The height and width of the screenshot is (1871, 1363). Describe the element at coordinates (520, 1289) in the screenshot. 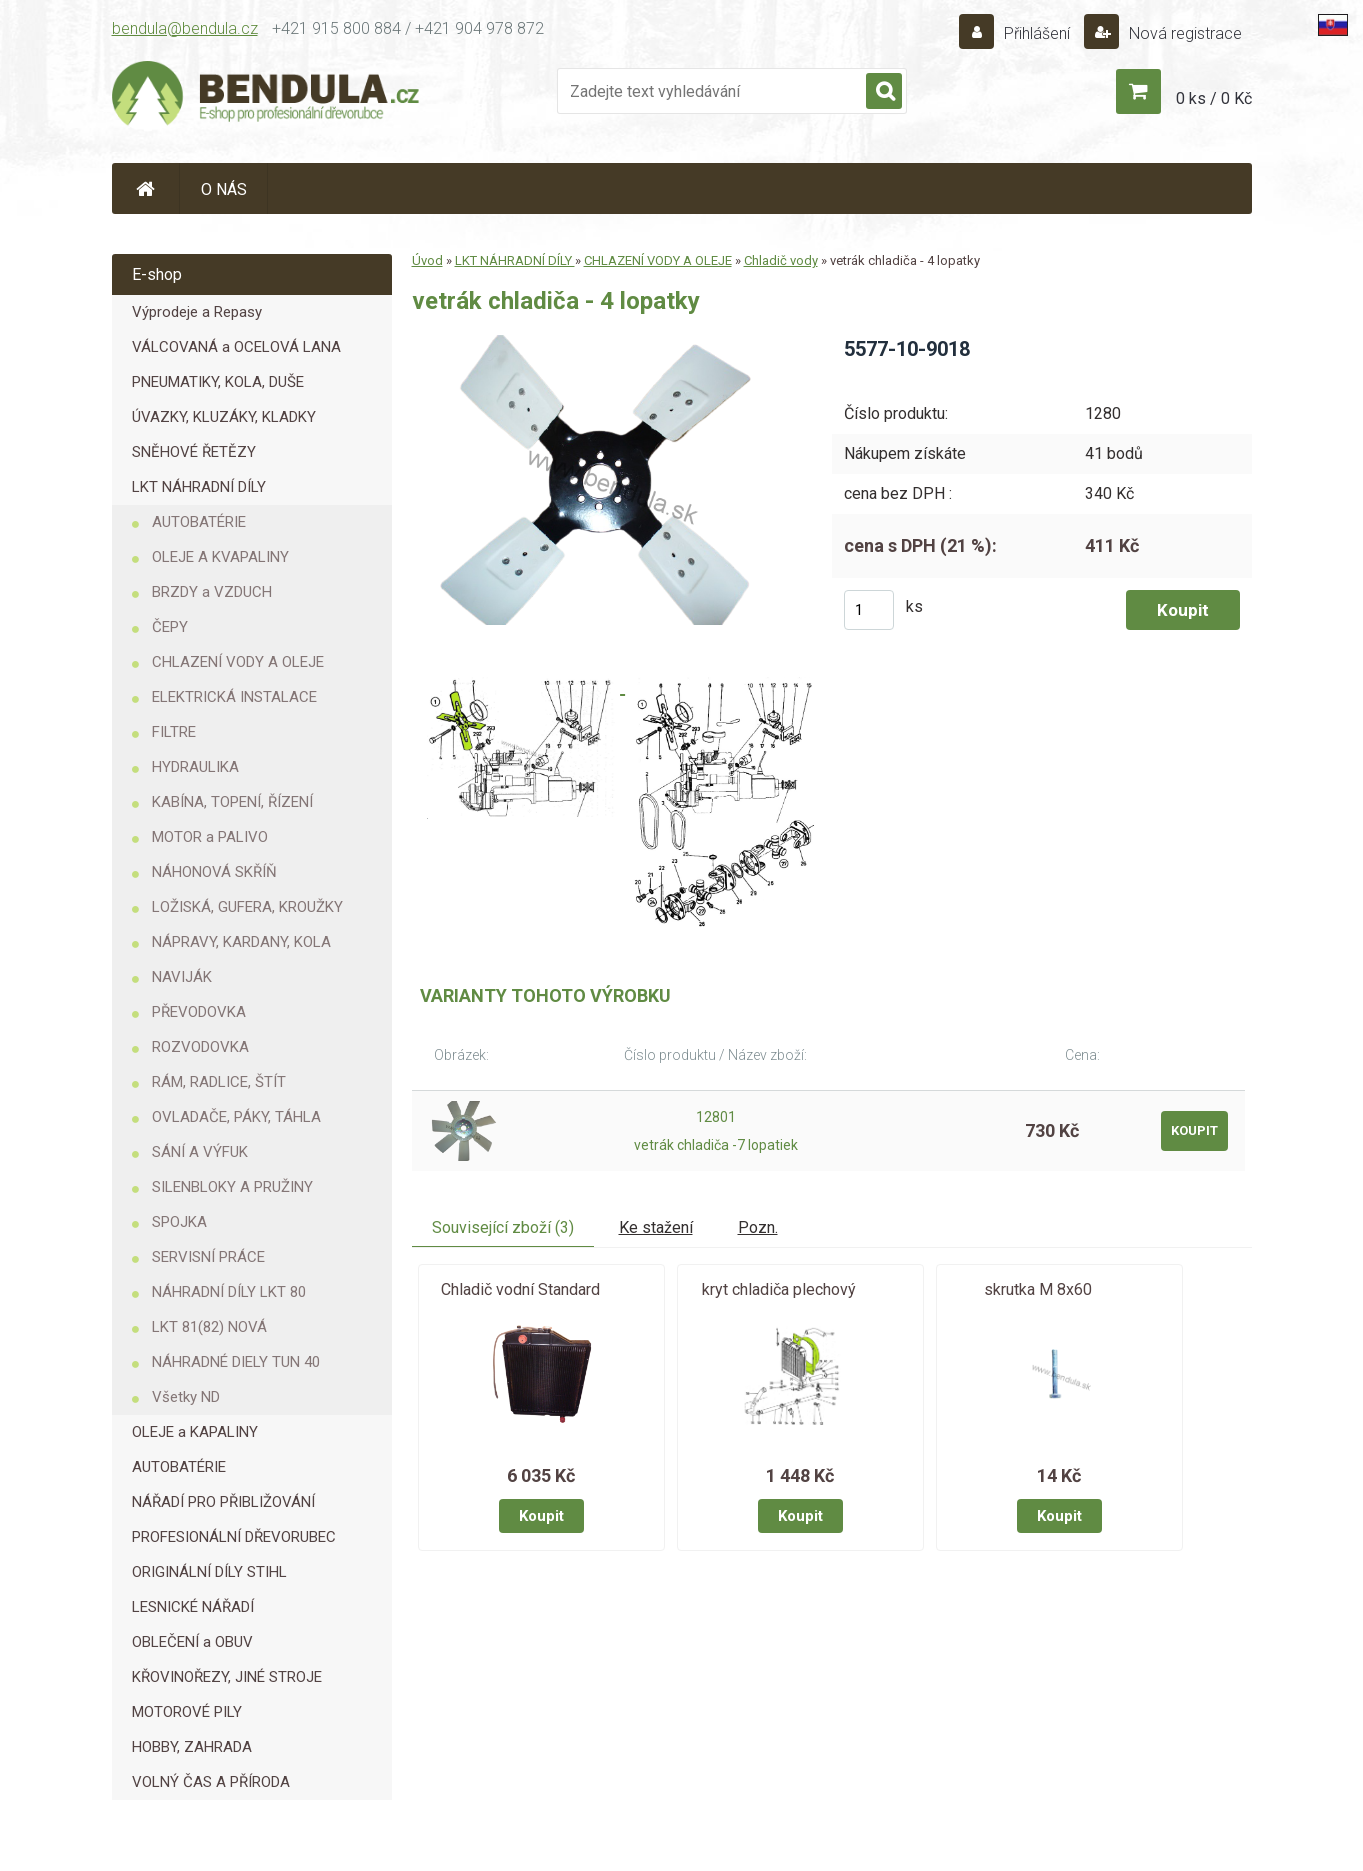

I see `Chladič vodní Standard` at that location.